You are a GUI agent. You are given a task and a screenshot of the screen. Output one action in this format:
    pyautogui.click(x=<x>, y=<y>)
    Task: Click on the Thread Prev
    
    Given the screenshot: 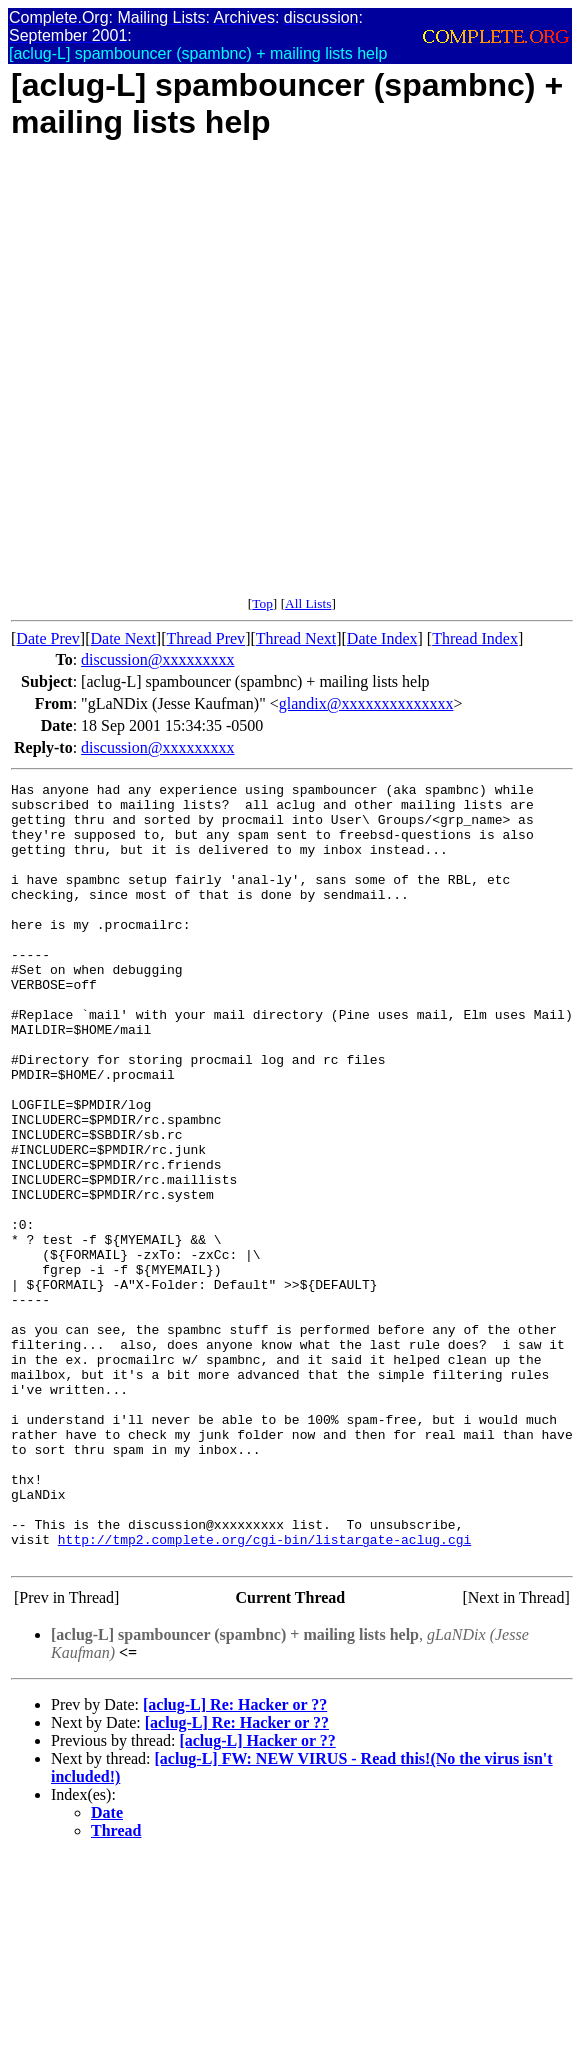 What is the action you would take?
    pyautogui.click(x=205, y=638)
    